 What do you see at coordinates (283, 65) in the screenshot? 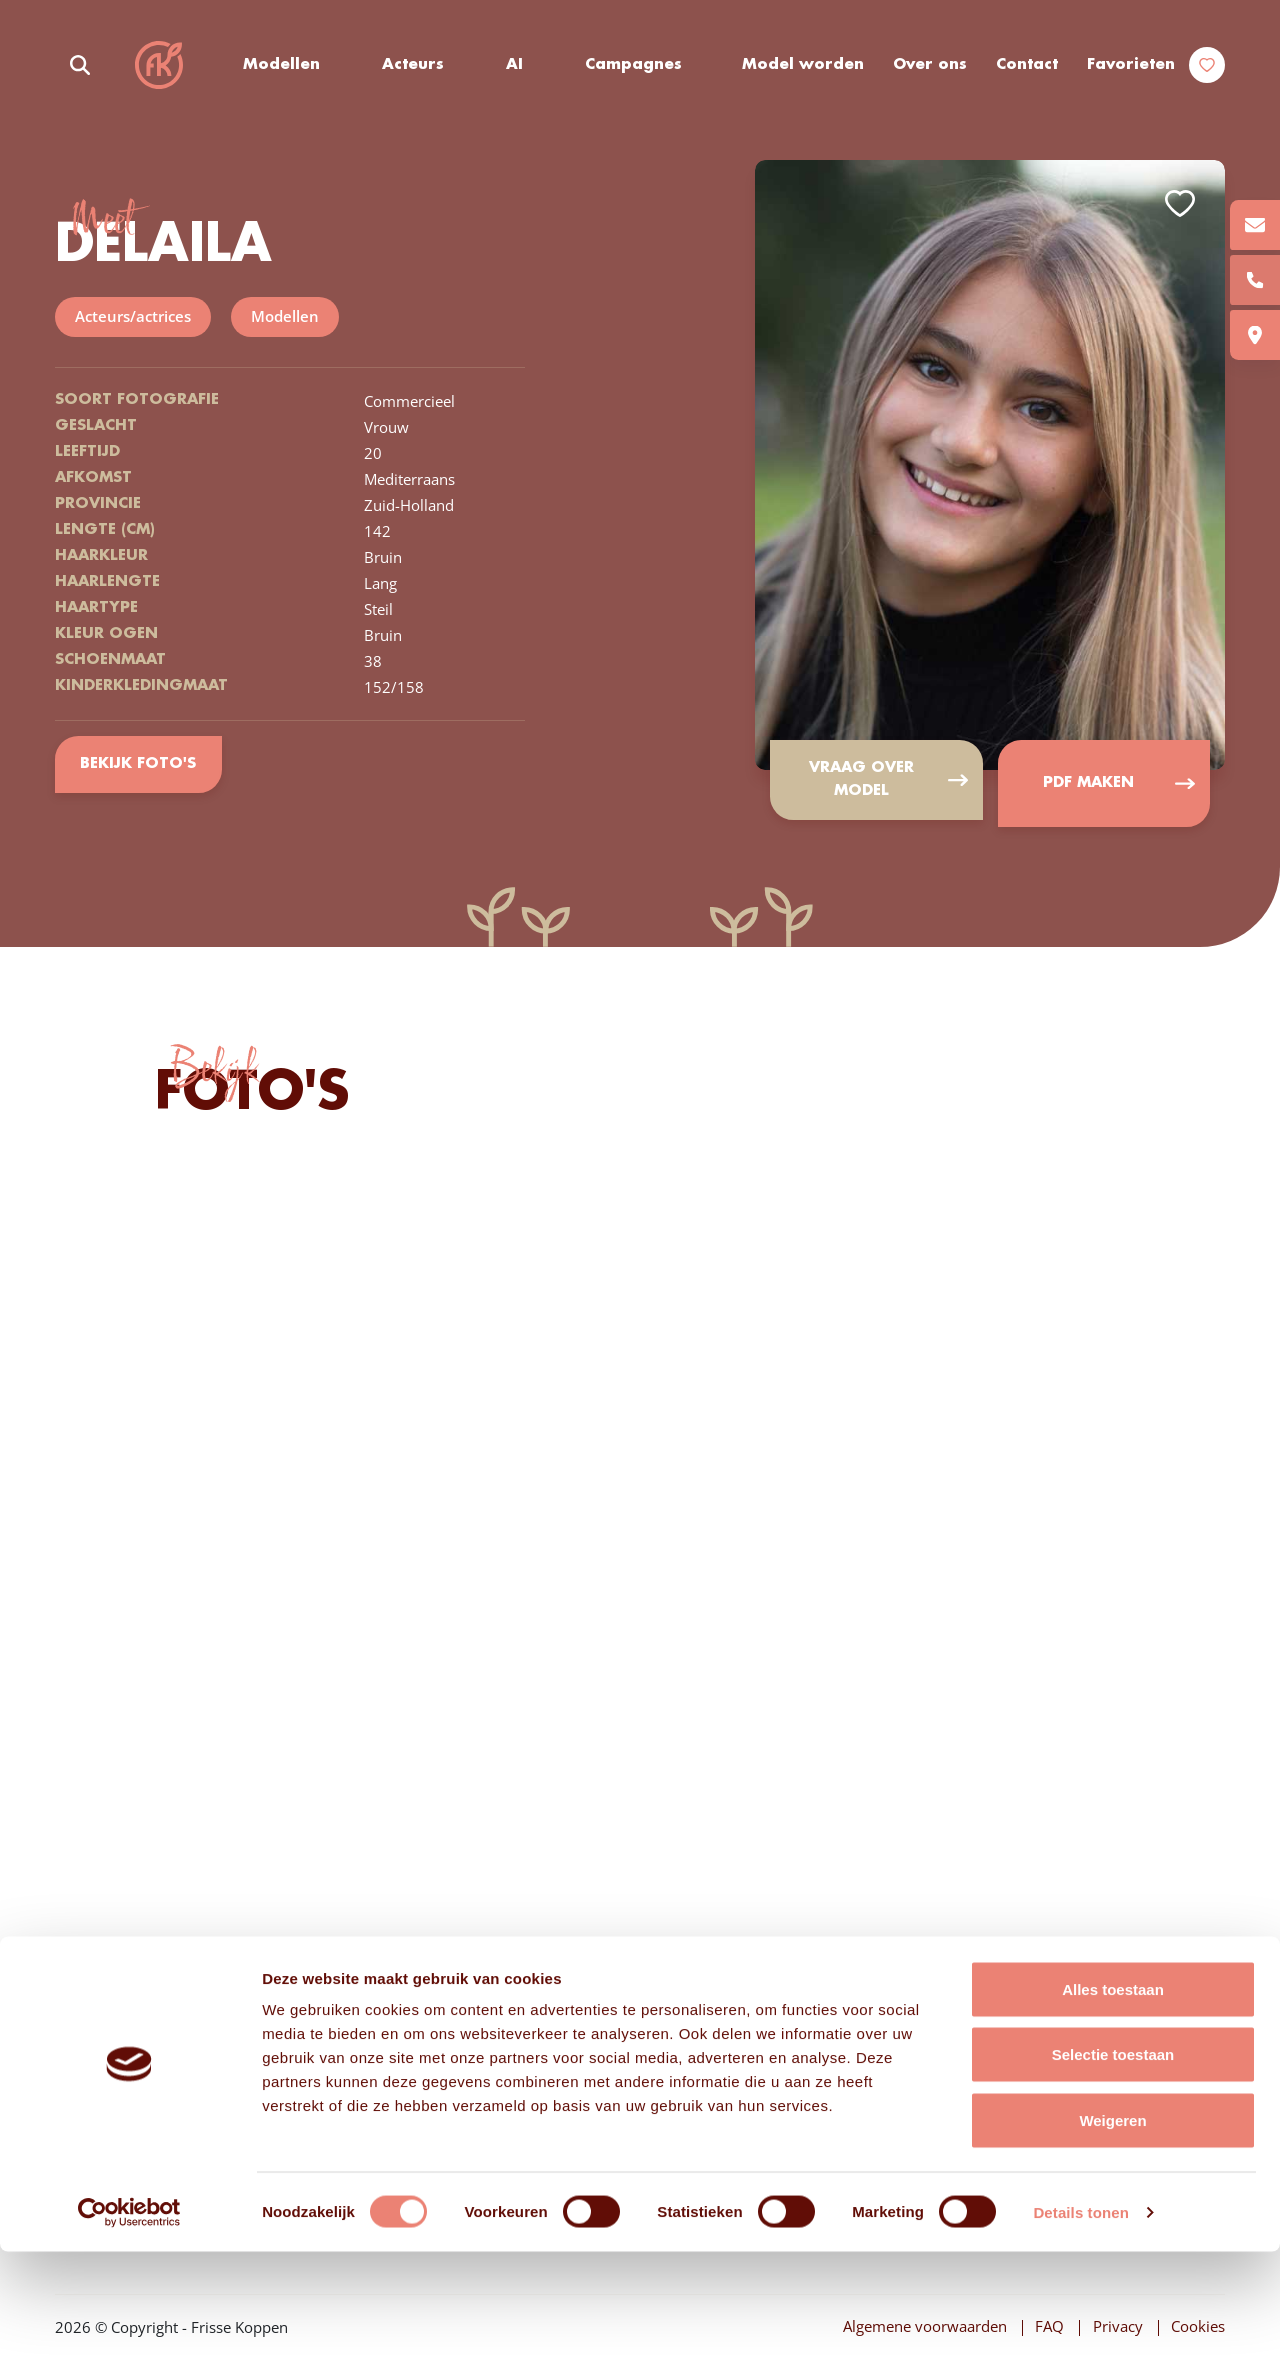
I see `Modellen` at bounding box center [283, 65].